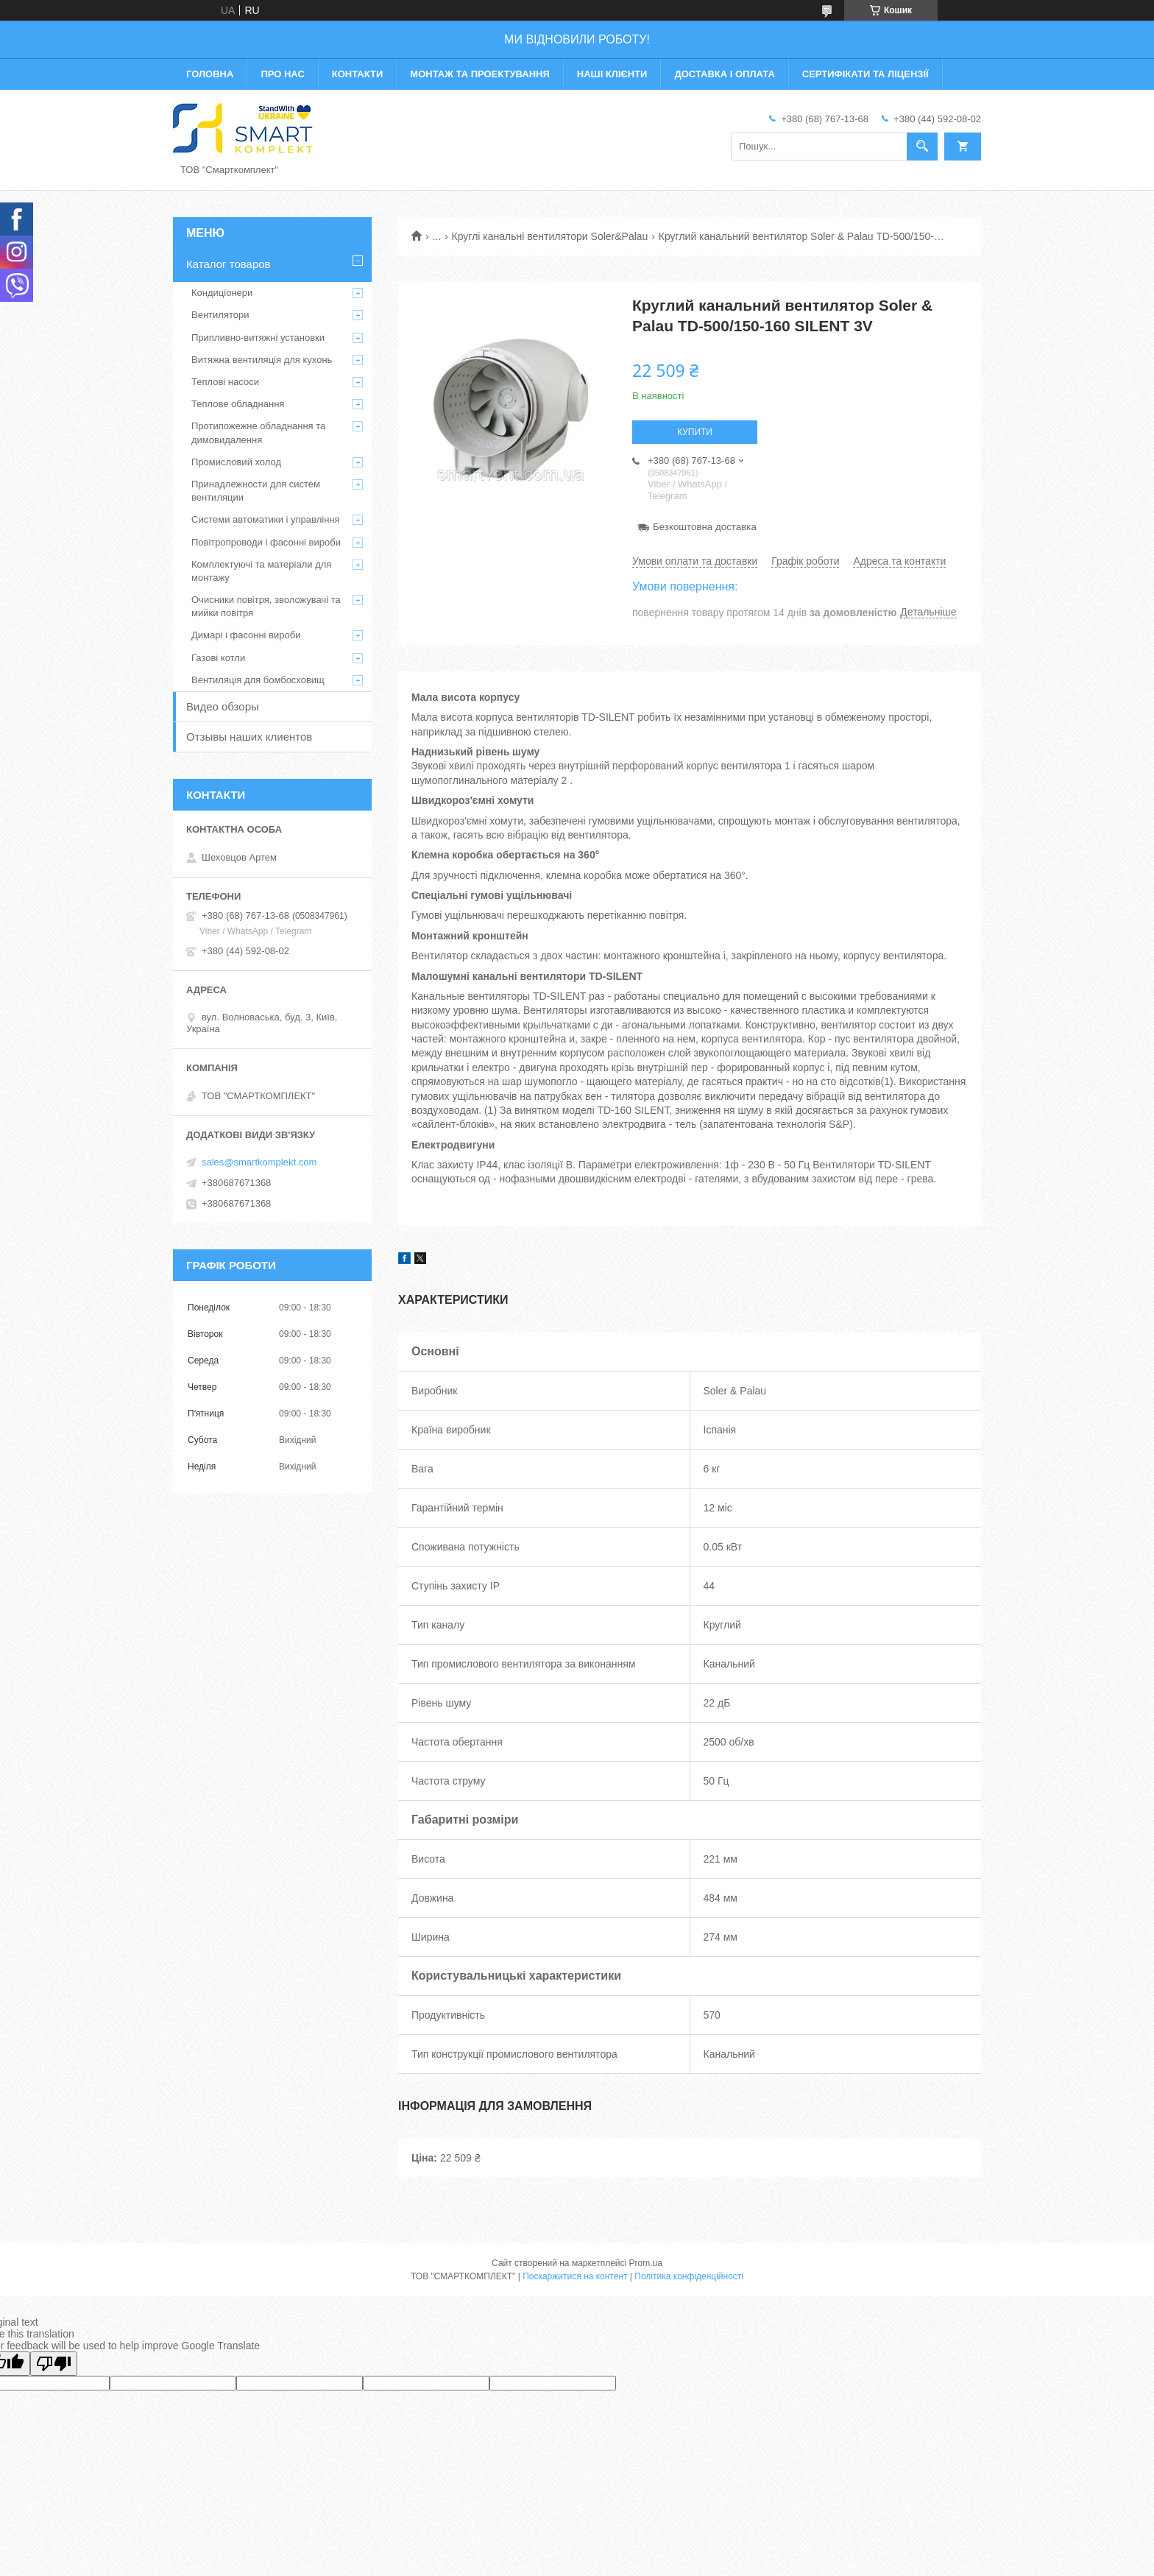 This screenshot has width=1154, height=2576. I want to click on Очисники повітря, зволожувачі та мийки повітря, so click(266, 606).